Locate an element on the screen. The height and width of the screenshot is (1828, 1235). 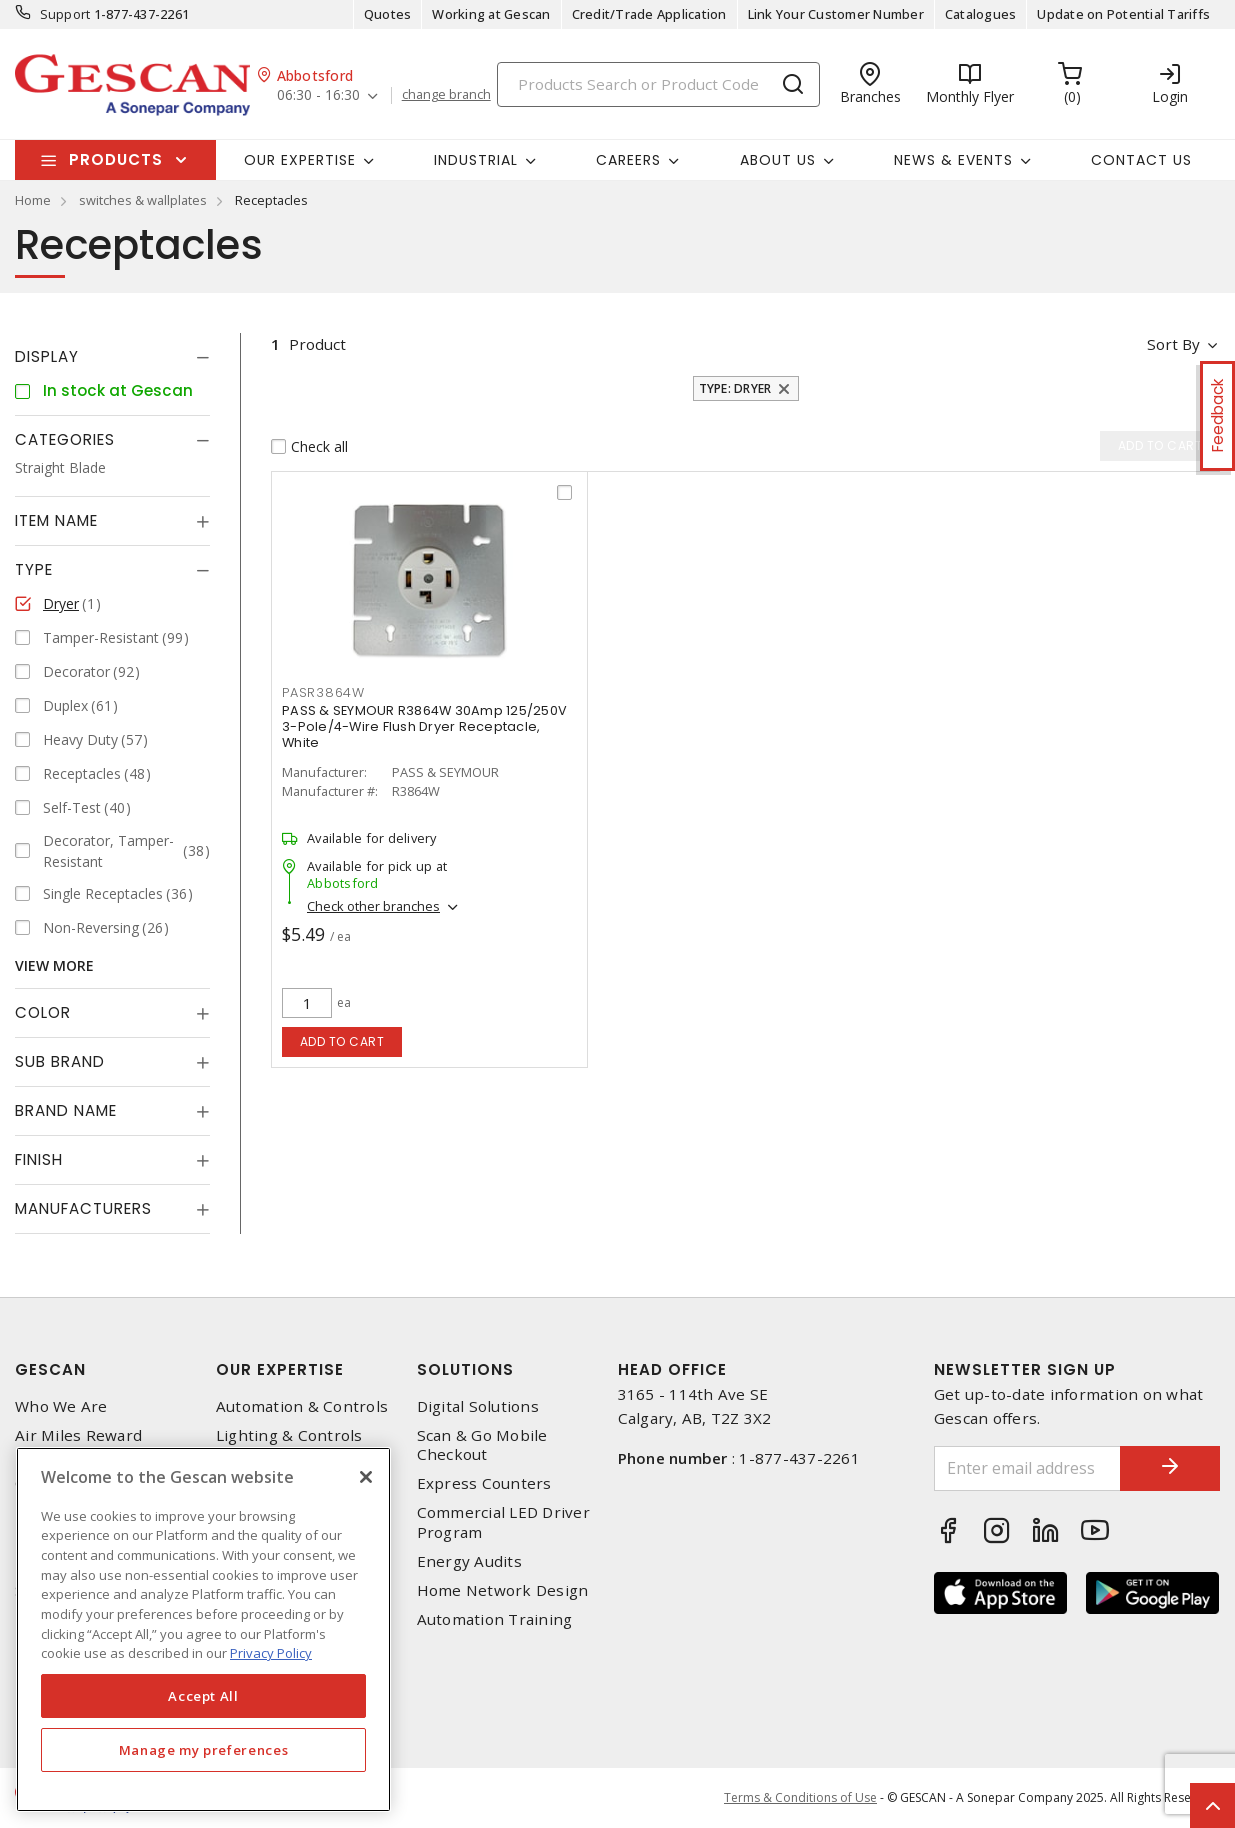
Automation Training is located at coordinates (495, 1619).